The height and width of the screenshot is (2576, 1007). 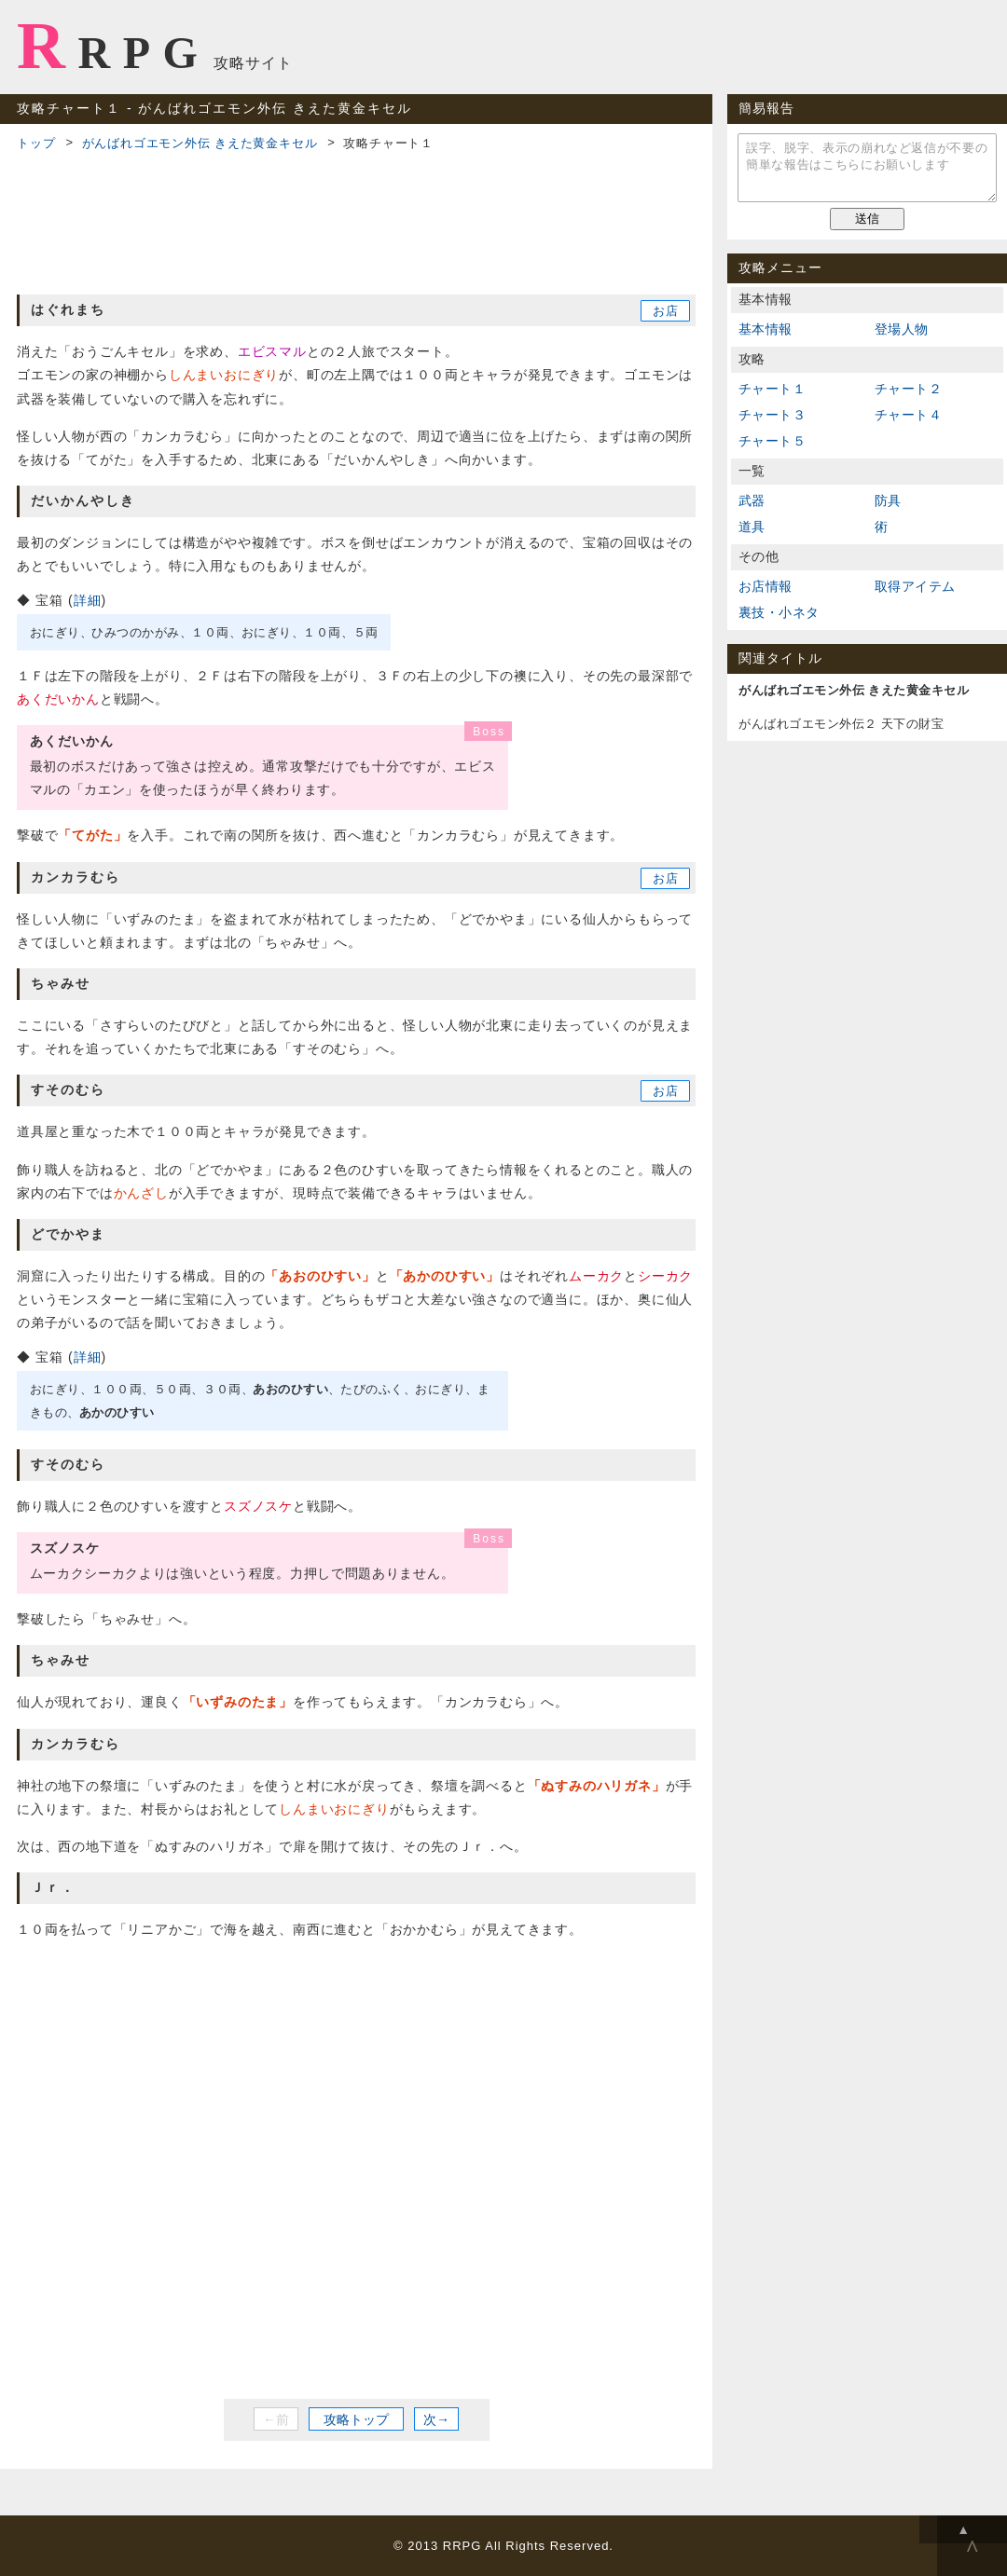 I want to click on 攻略トップ, so click(x=356, y=2419).